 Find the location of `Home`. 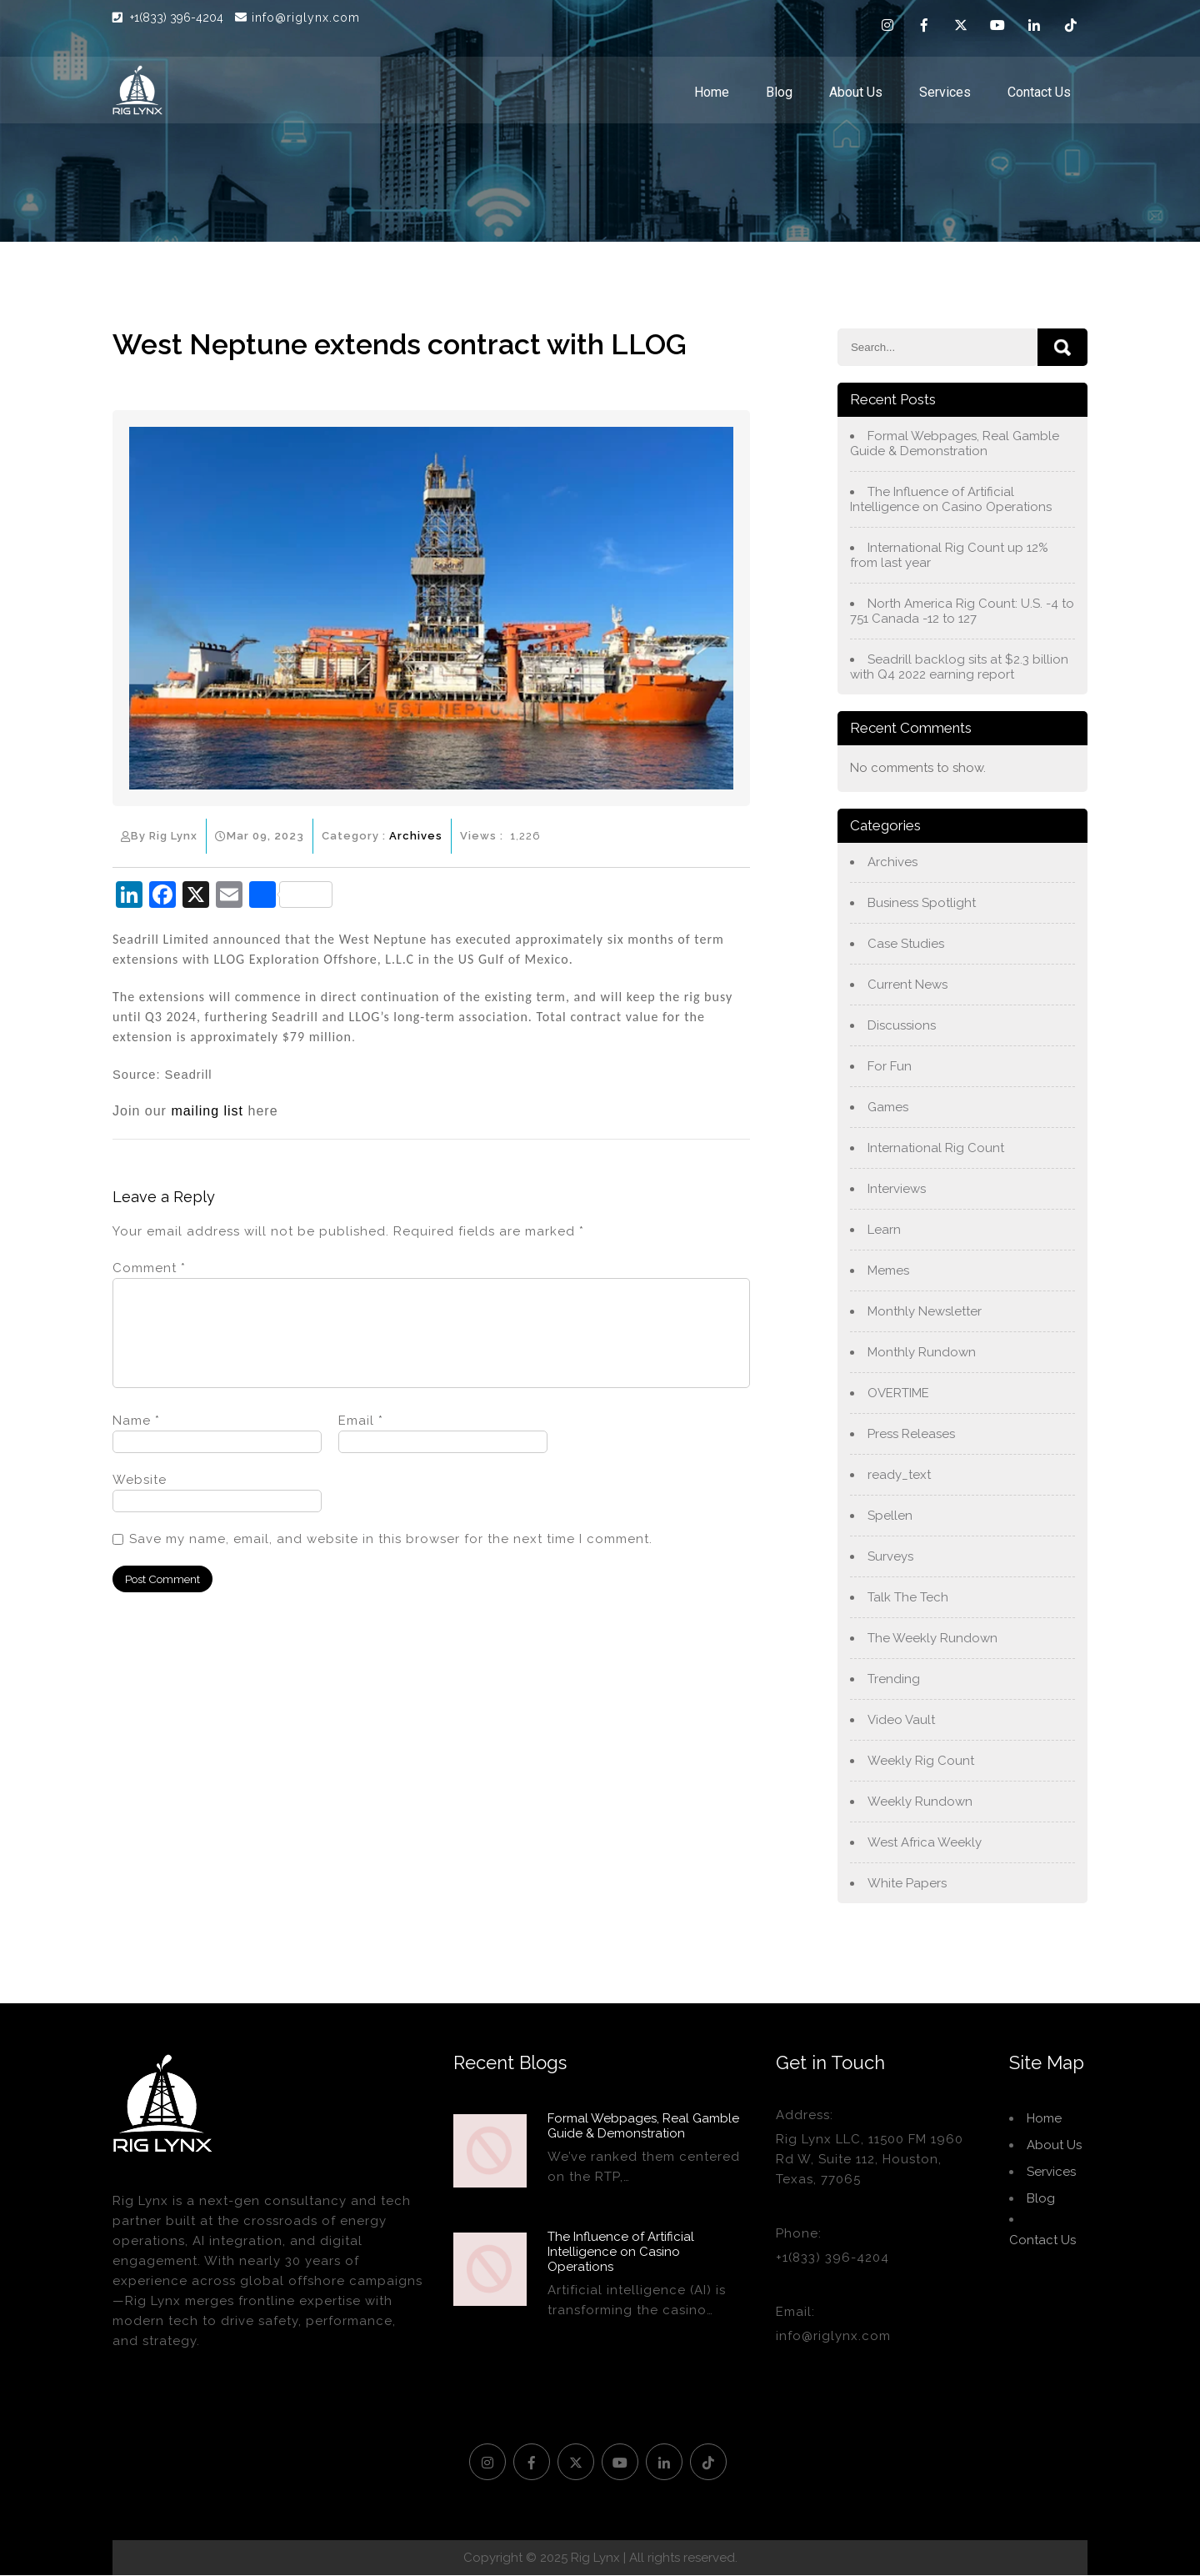

Home is located at coordinates (711, 92).